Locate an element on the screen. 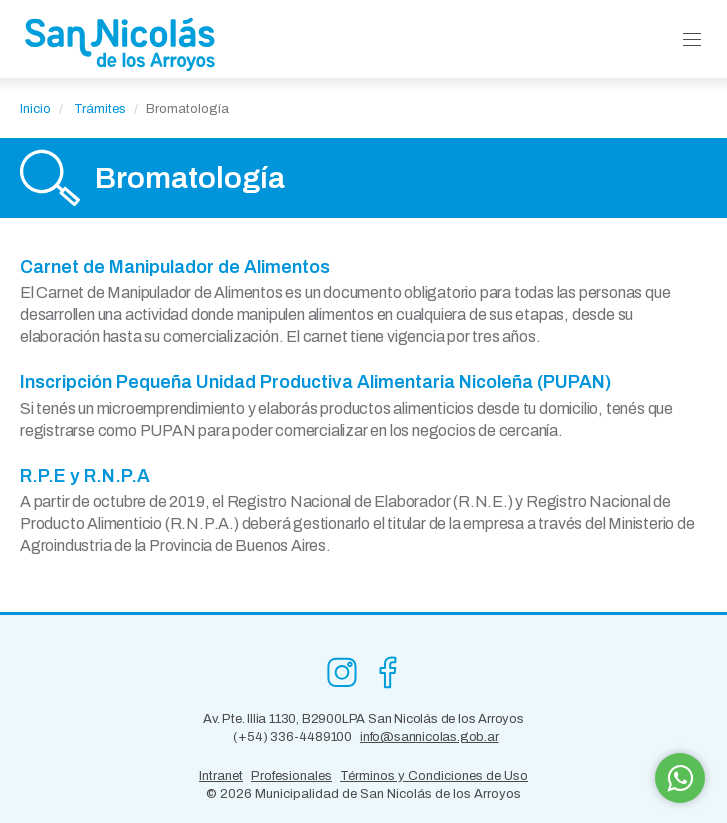 The width and height of the screenshot is (727, 823). Términos y Condiciones de Uso is located at coordinates (434, 776).